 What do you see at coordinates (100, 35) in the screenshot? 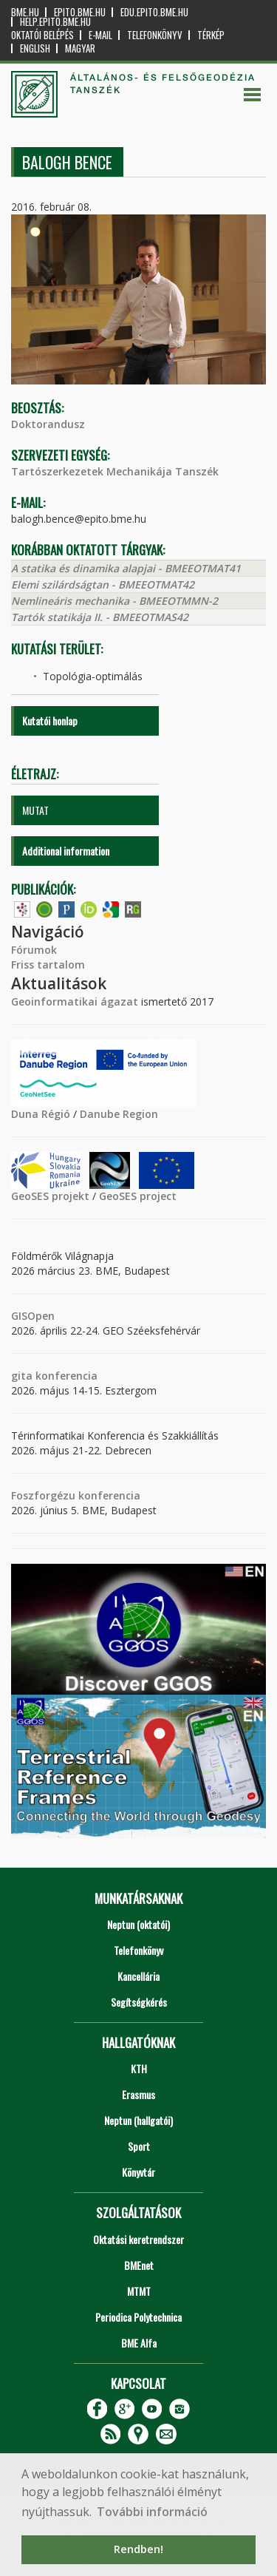
I see `E-mail` at bounding box center [100, 35].